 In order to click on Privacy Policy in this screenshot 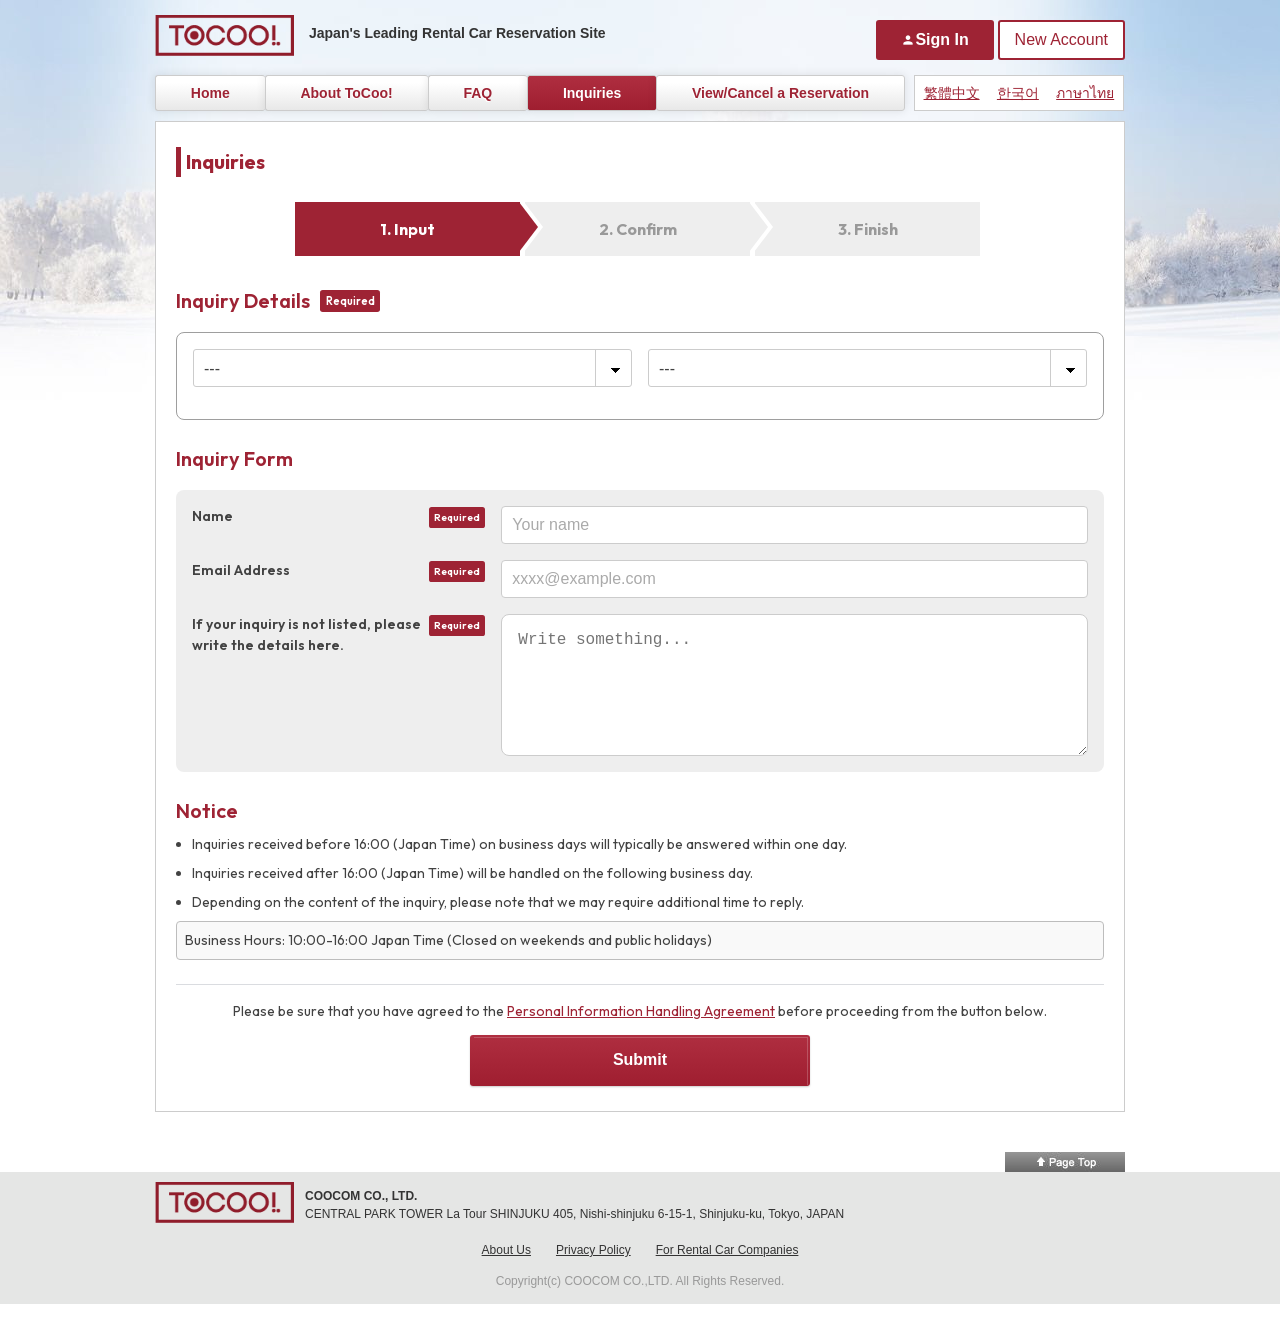, I will do `click(593, 1274)`.